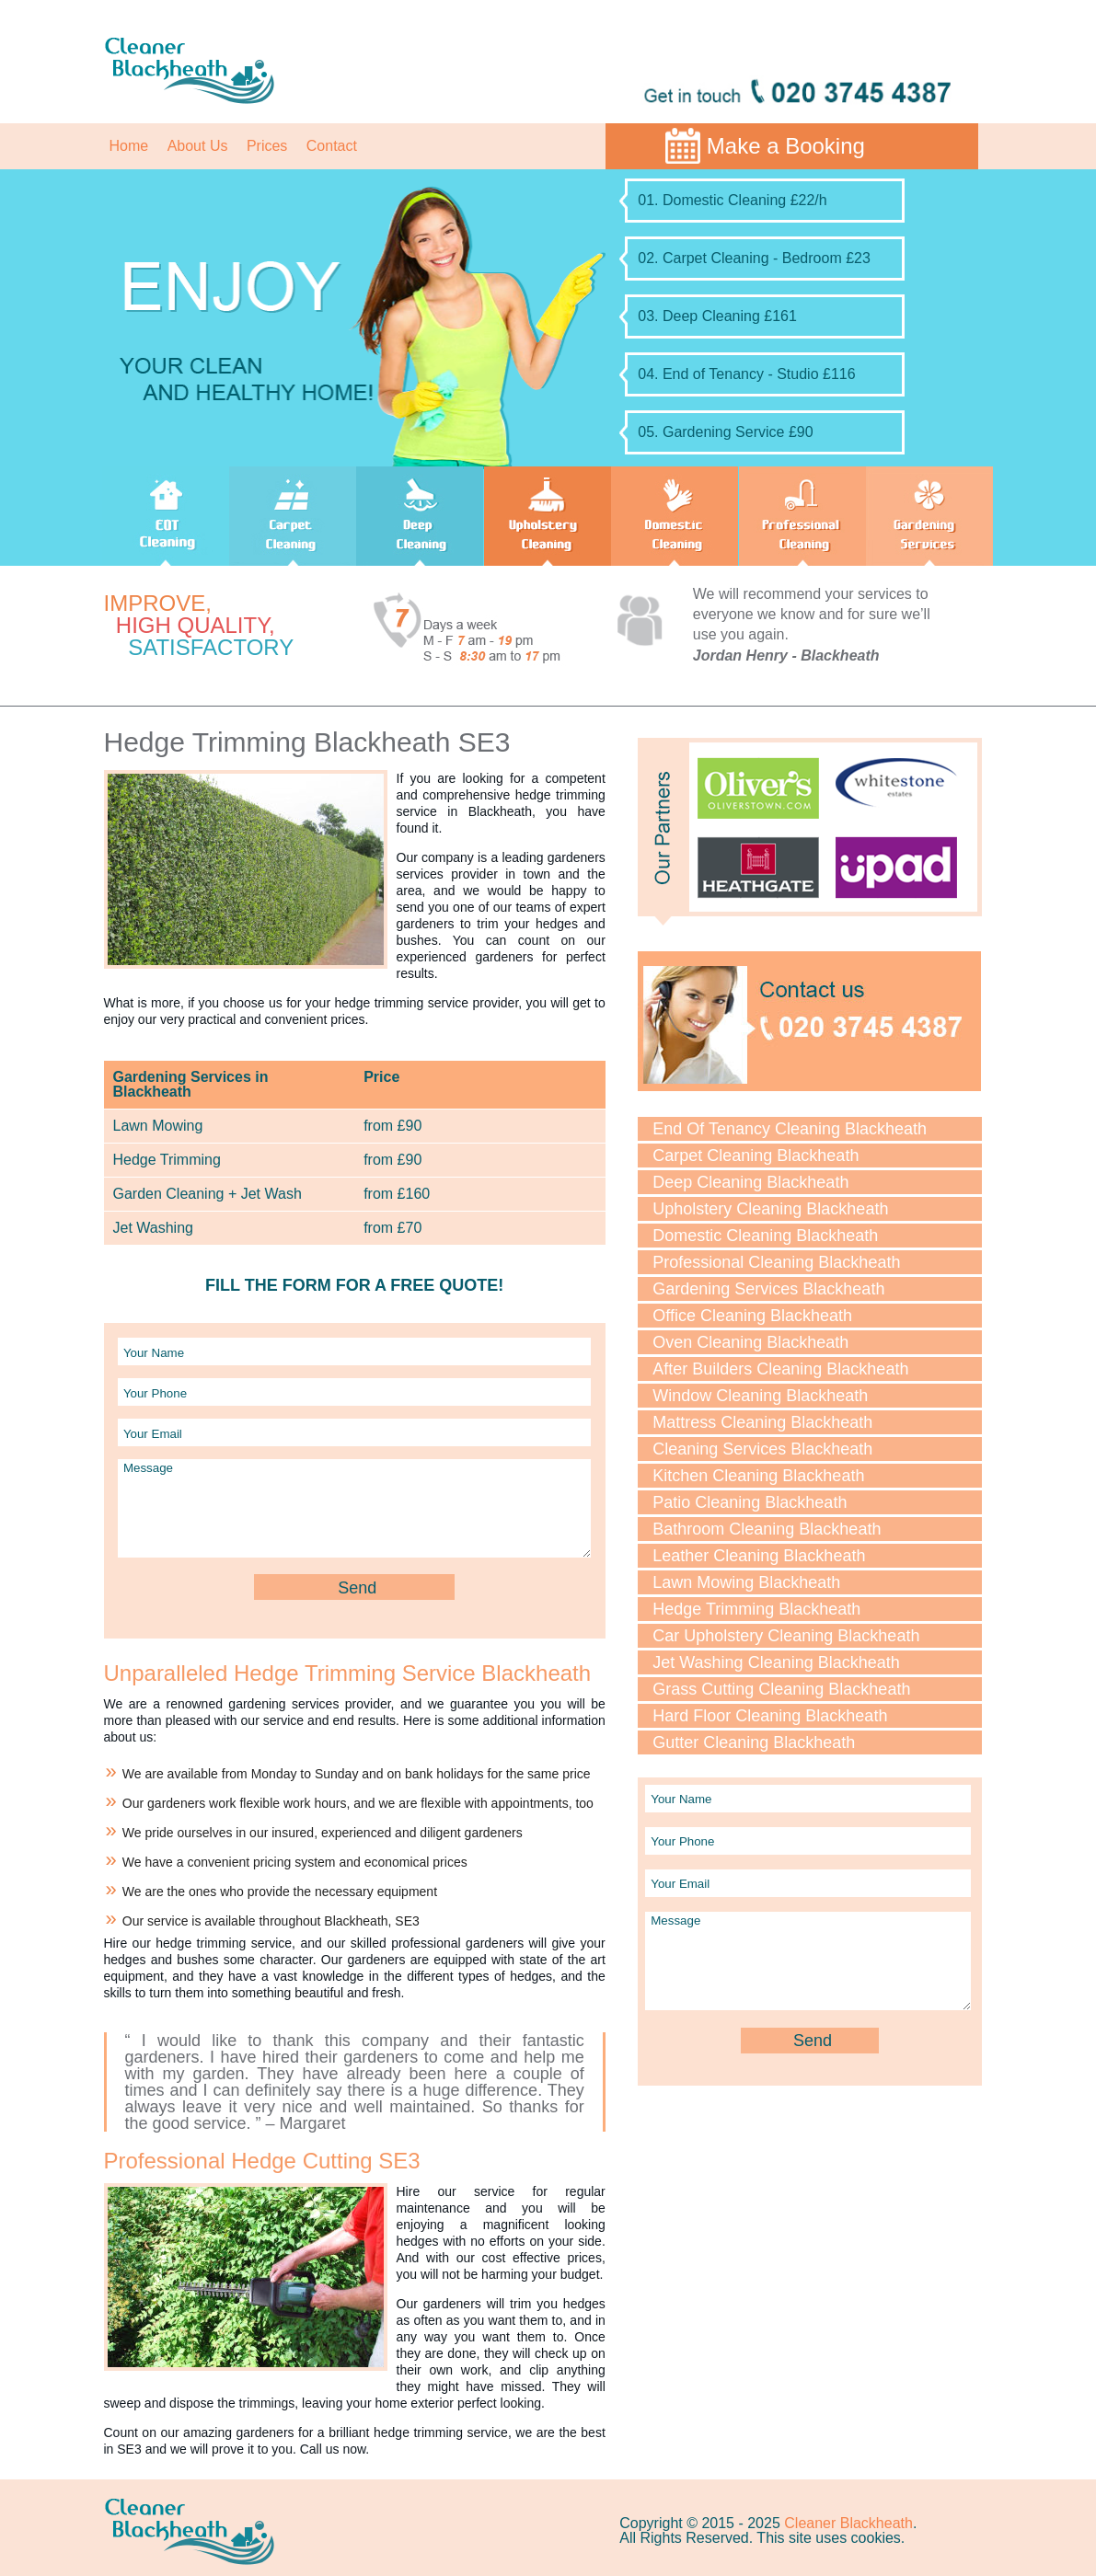 Image resolution: width=1096 pixels, height=2576 pixels. I want to click on Kitchen Cleaning Blackheath, so click(758, 1475).